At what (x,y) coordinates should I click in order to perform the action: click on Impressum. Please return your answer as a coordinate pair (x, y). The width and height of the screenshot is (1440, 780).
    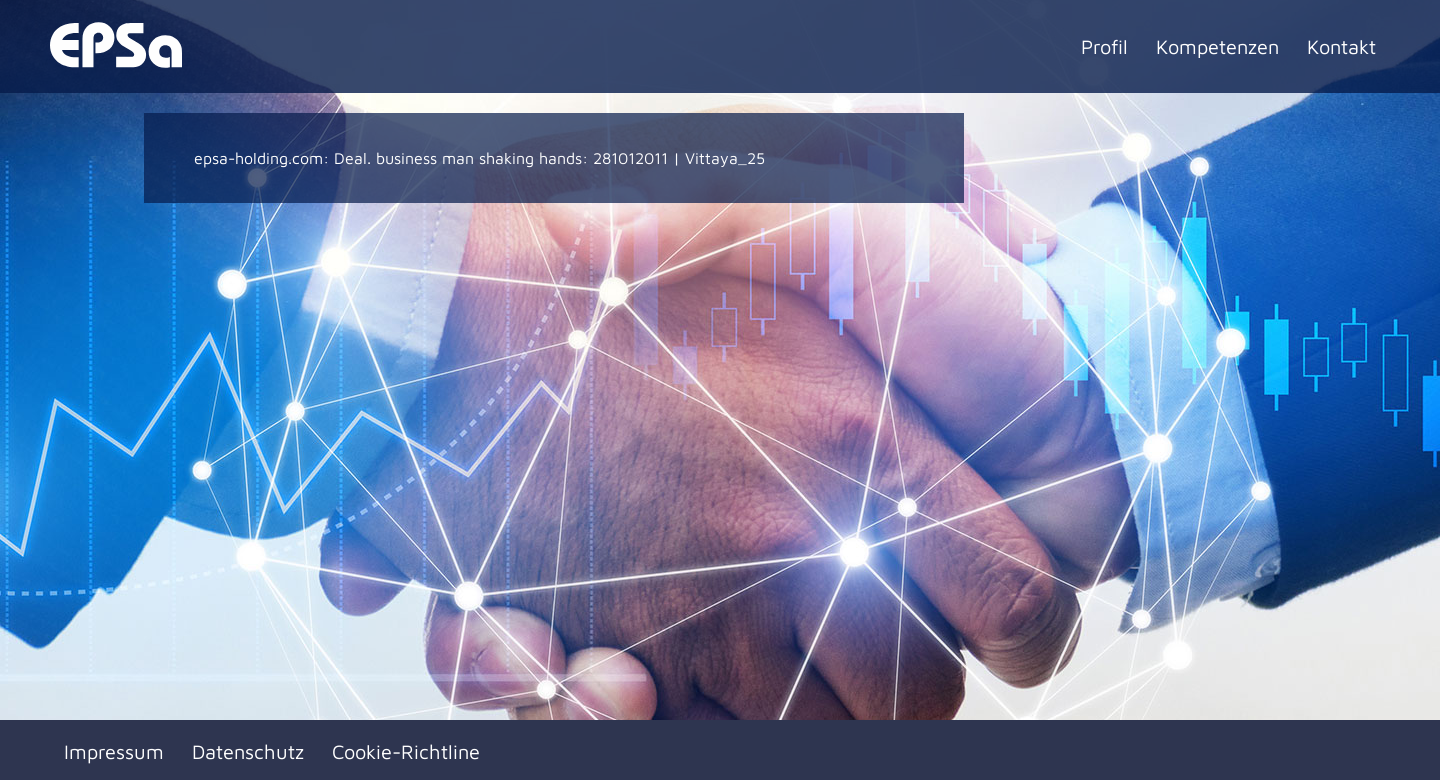
    Looking at the image, I should click on (114, 751).